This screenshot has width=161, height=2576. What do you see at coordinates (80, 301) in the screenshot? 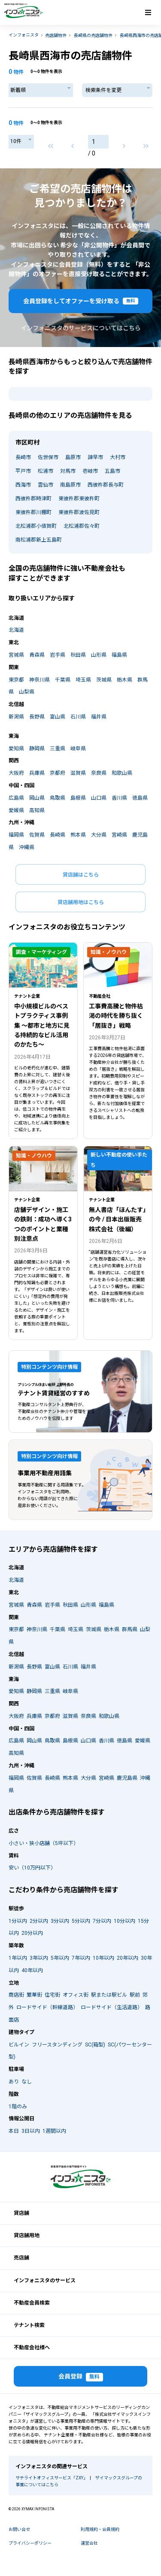
I see `会員登録をしてオファーを受け取る` at bounding box center [80, 301].